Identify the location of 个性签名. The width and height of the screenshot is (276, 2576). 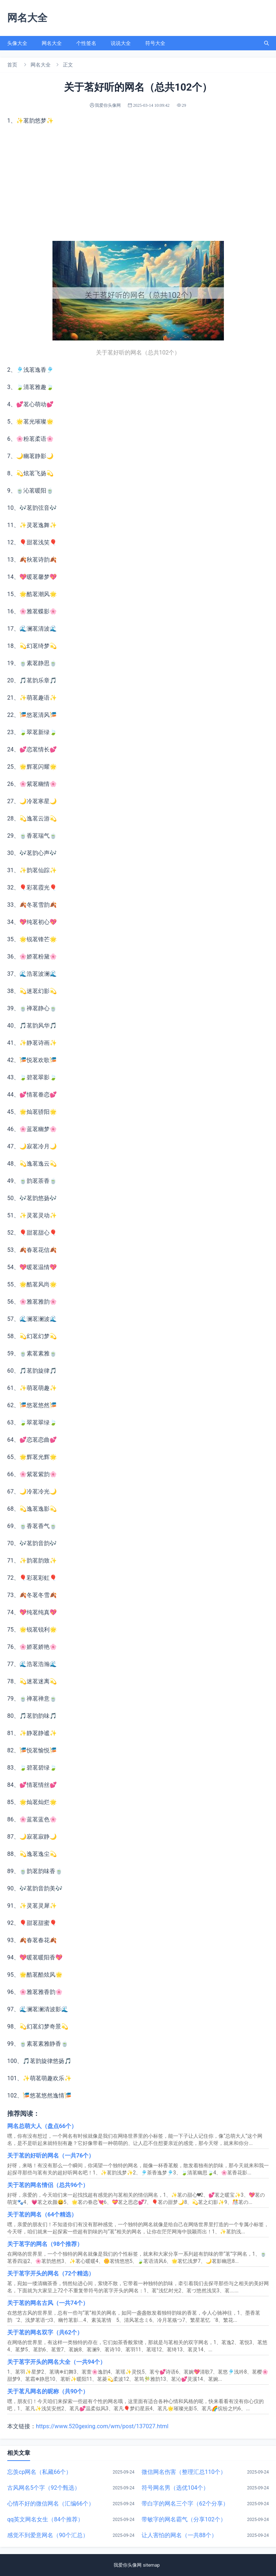
(86, 43).